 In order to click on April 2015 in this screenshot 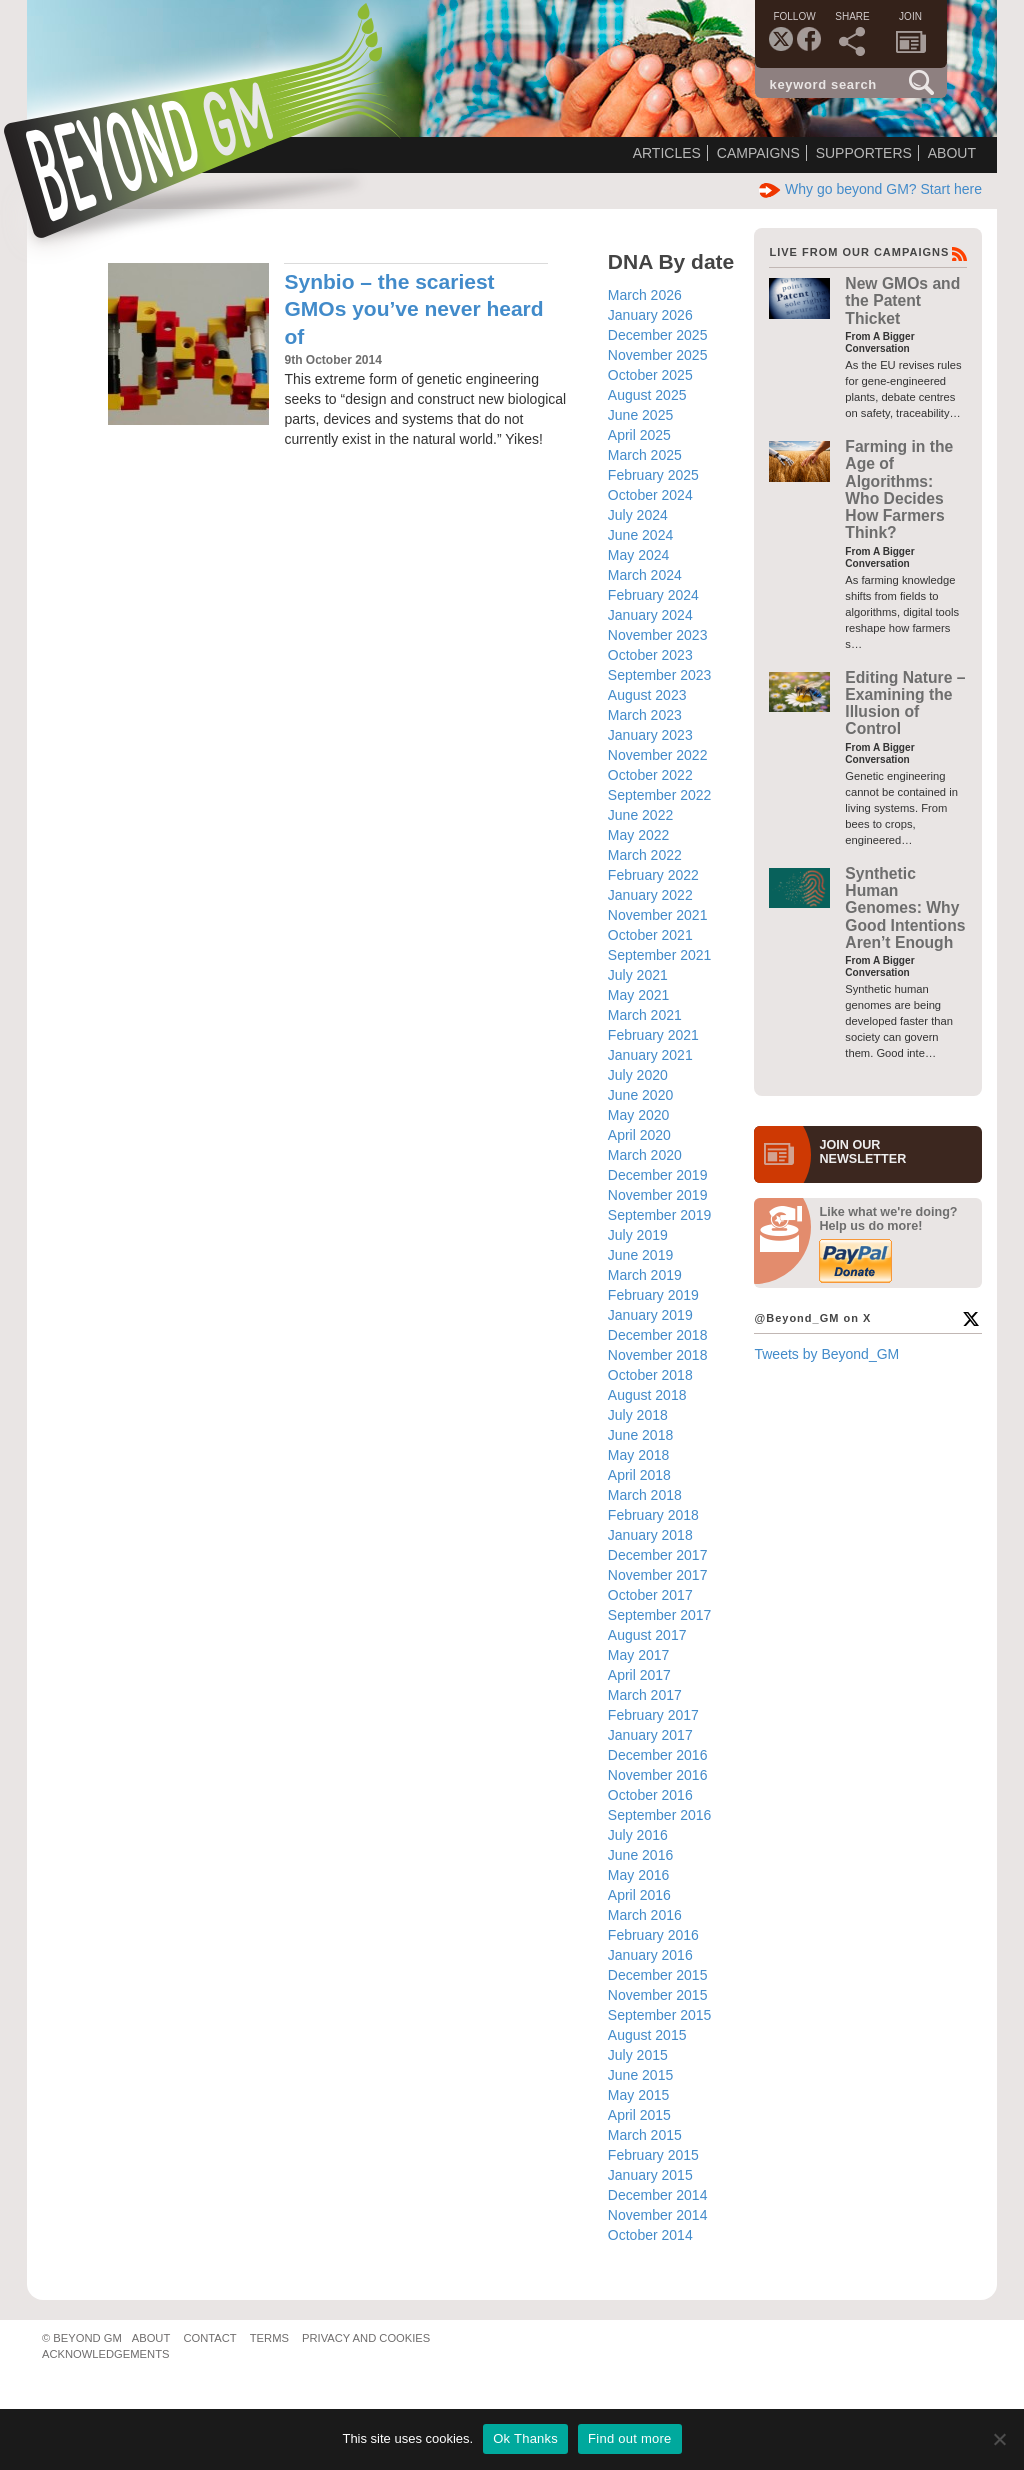, I will do `click(639, 2115)`.